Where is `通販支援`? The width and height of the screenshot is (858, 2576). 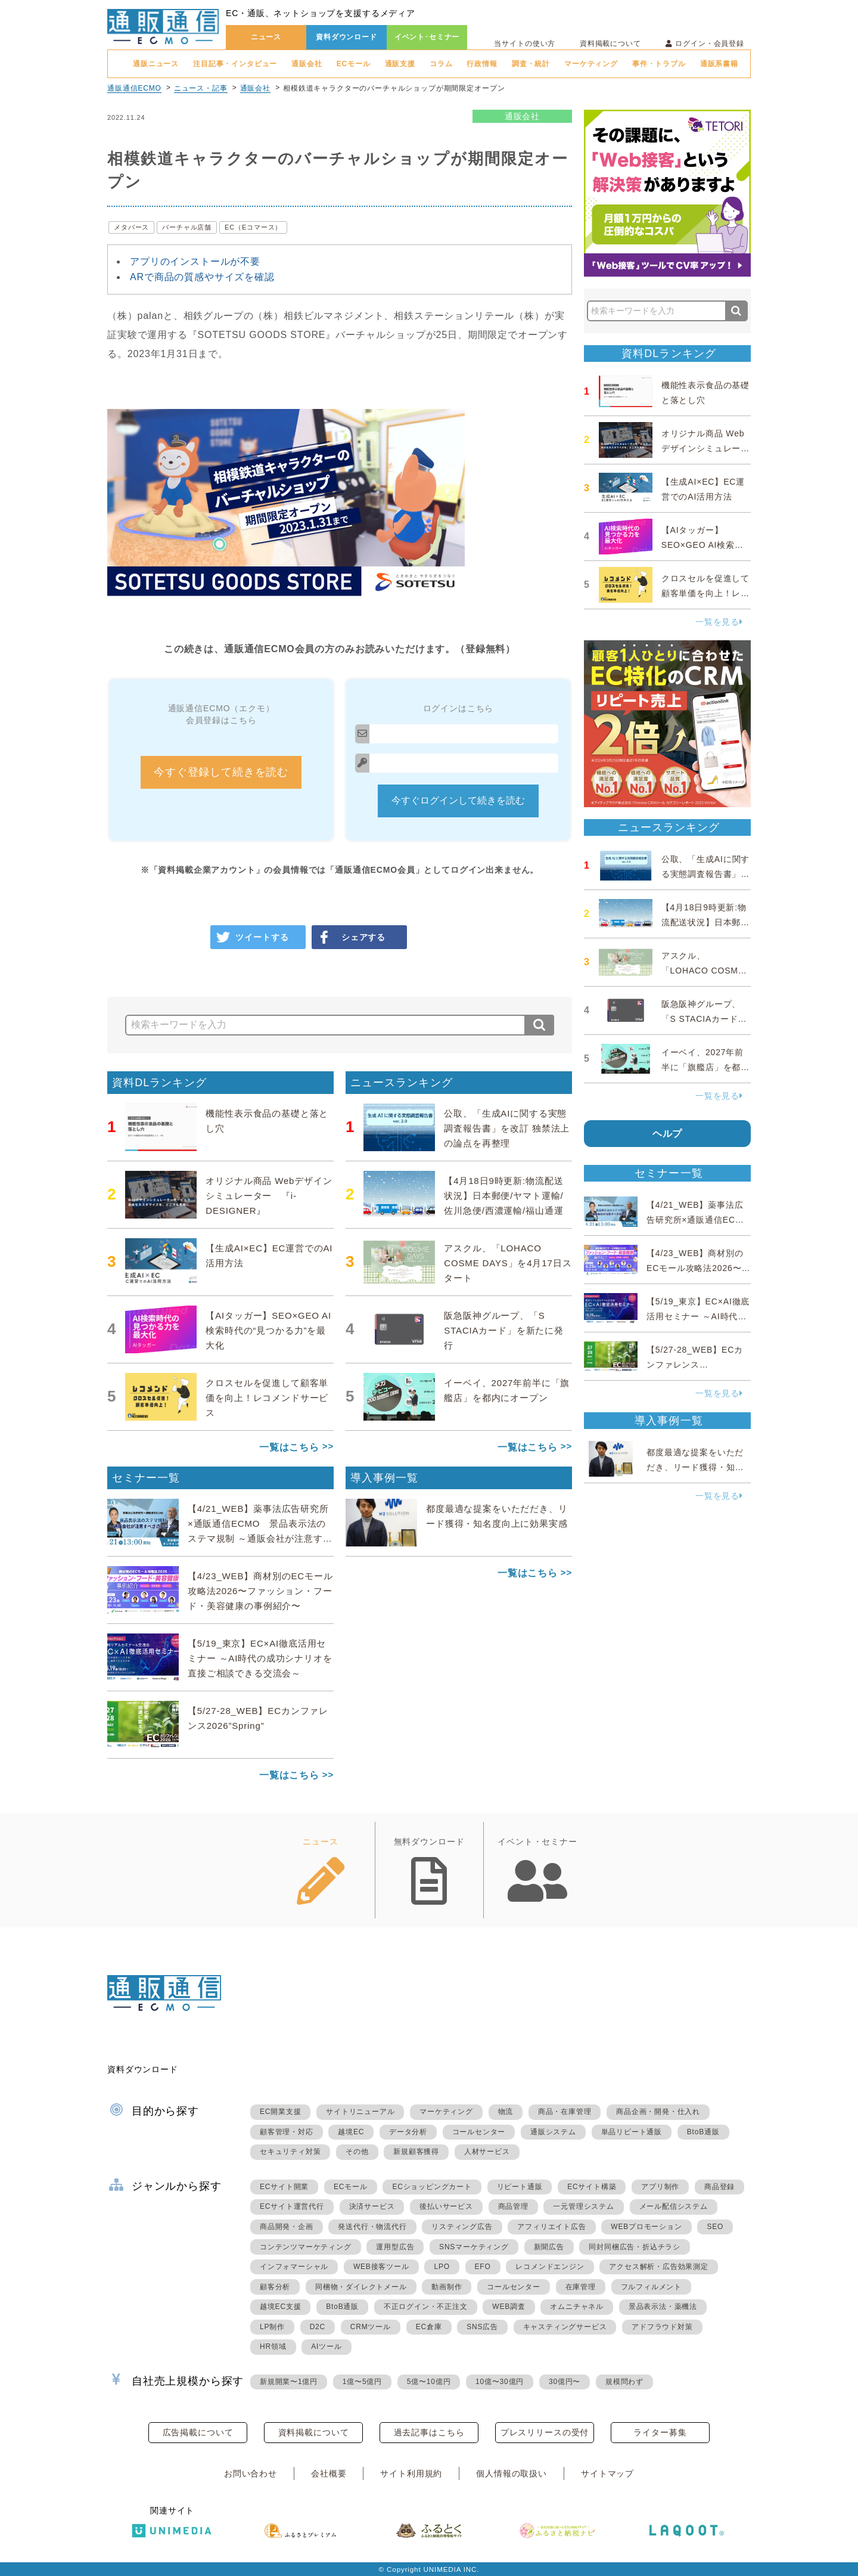
通販支援 is located at coordinates (400, 64).